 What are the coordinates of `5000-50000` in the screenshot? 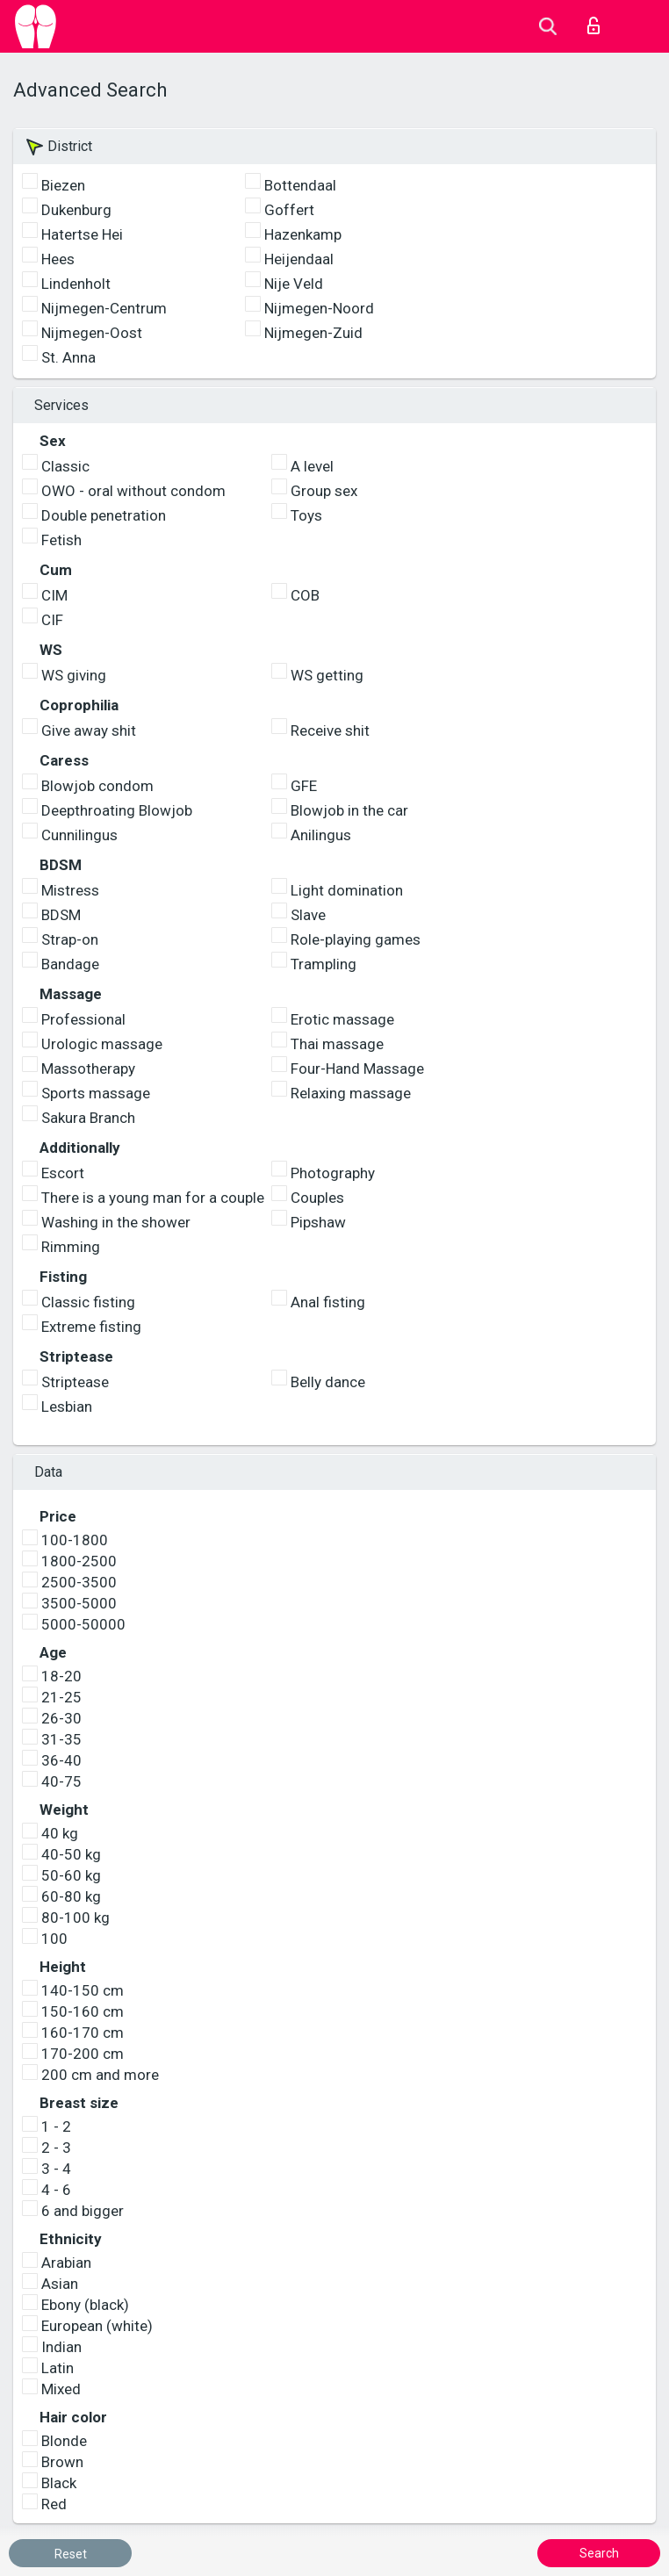 It's located at (83, 1624).